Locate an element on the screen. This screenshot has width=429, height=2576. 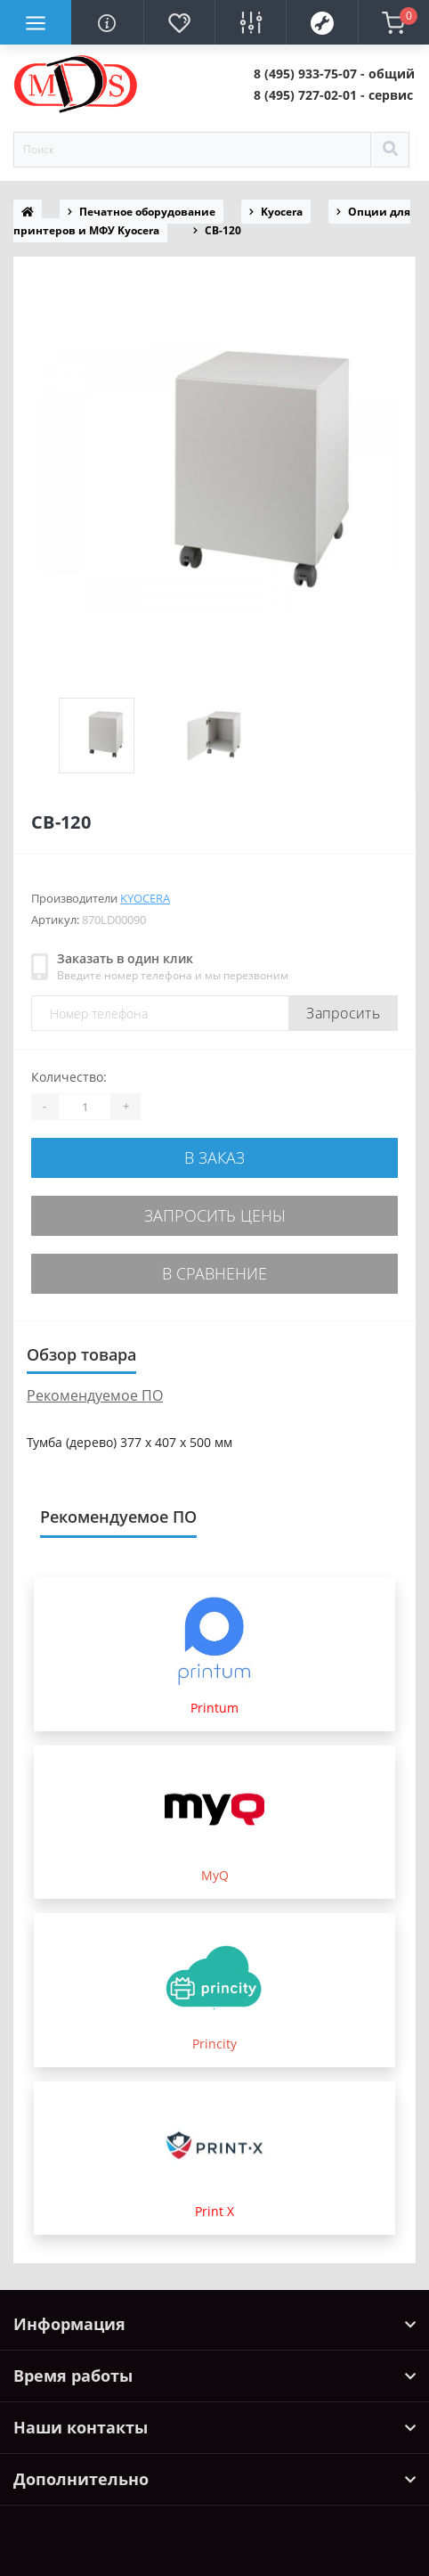
Обзор товара is located at coordinates (81, 1354).